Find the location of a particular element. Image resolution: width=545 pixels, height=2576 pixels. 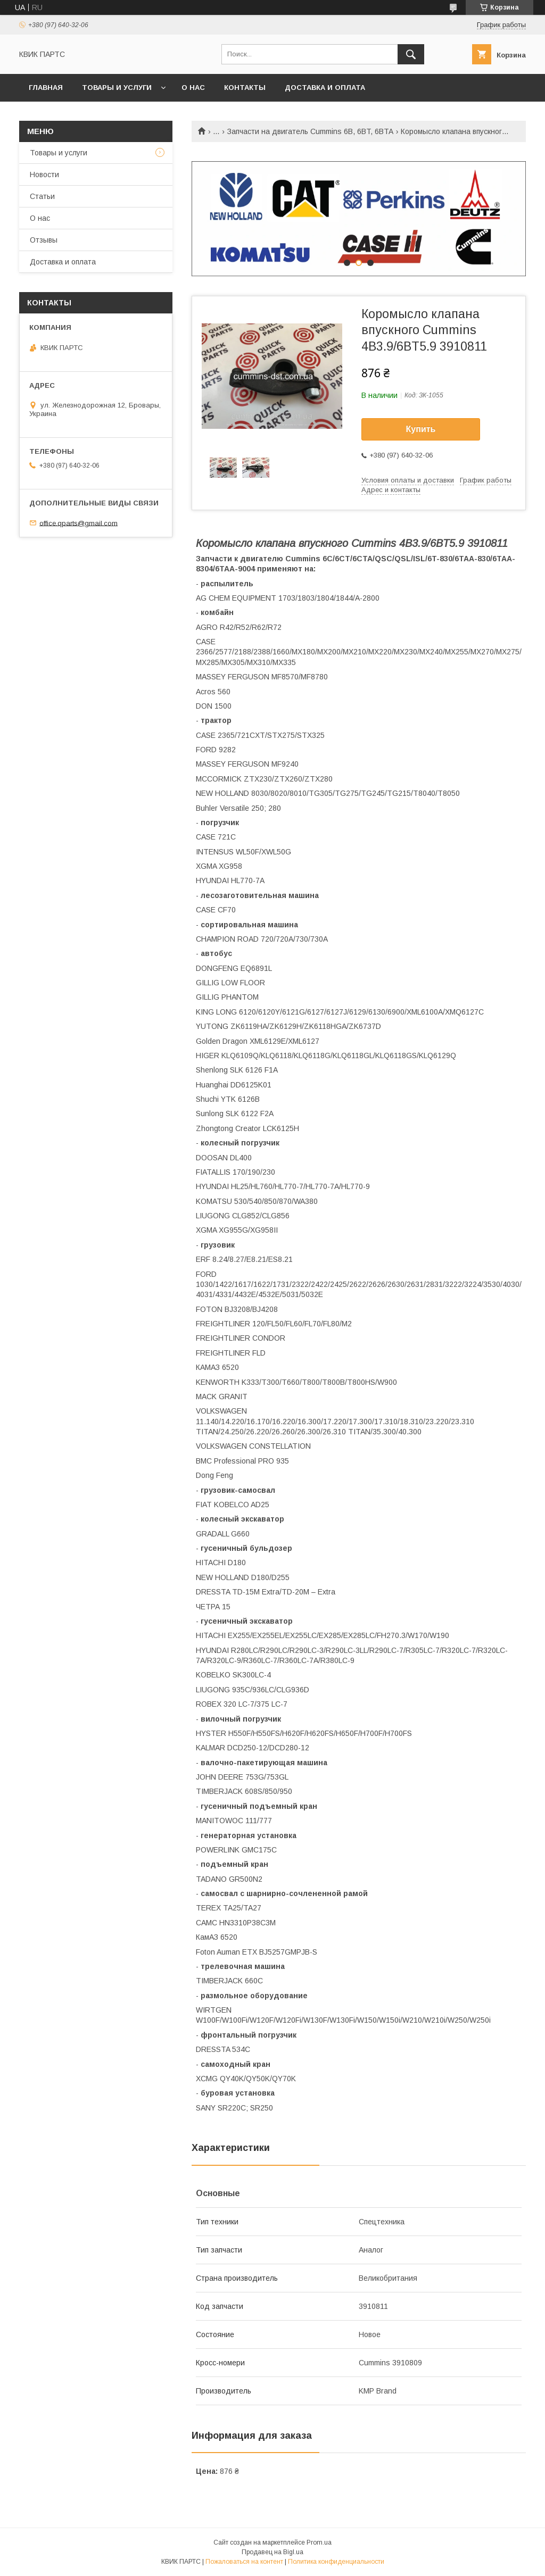

Товары и услуги is located at coordinates (117, 88).